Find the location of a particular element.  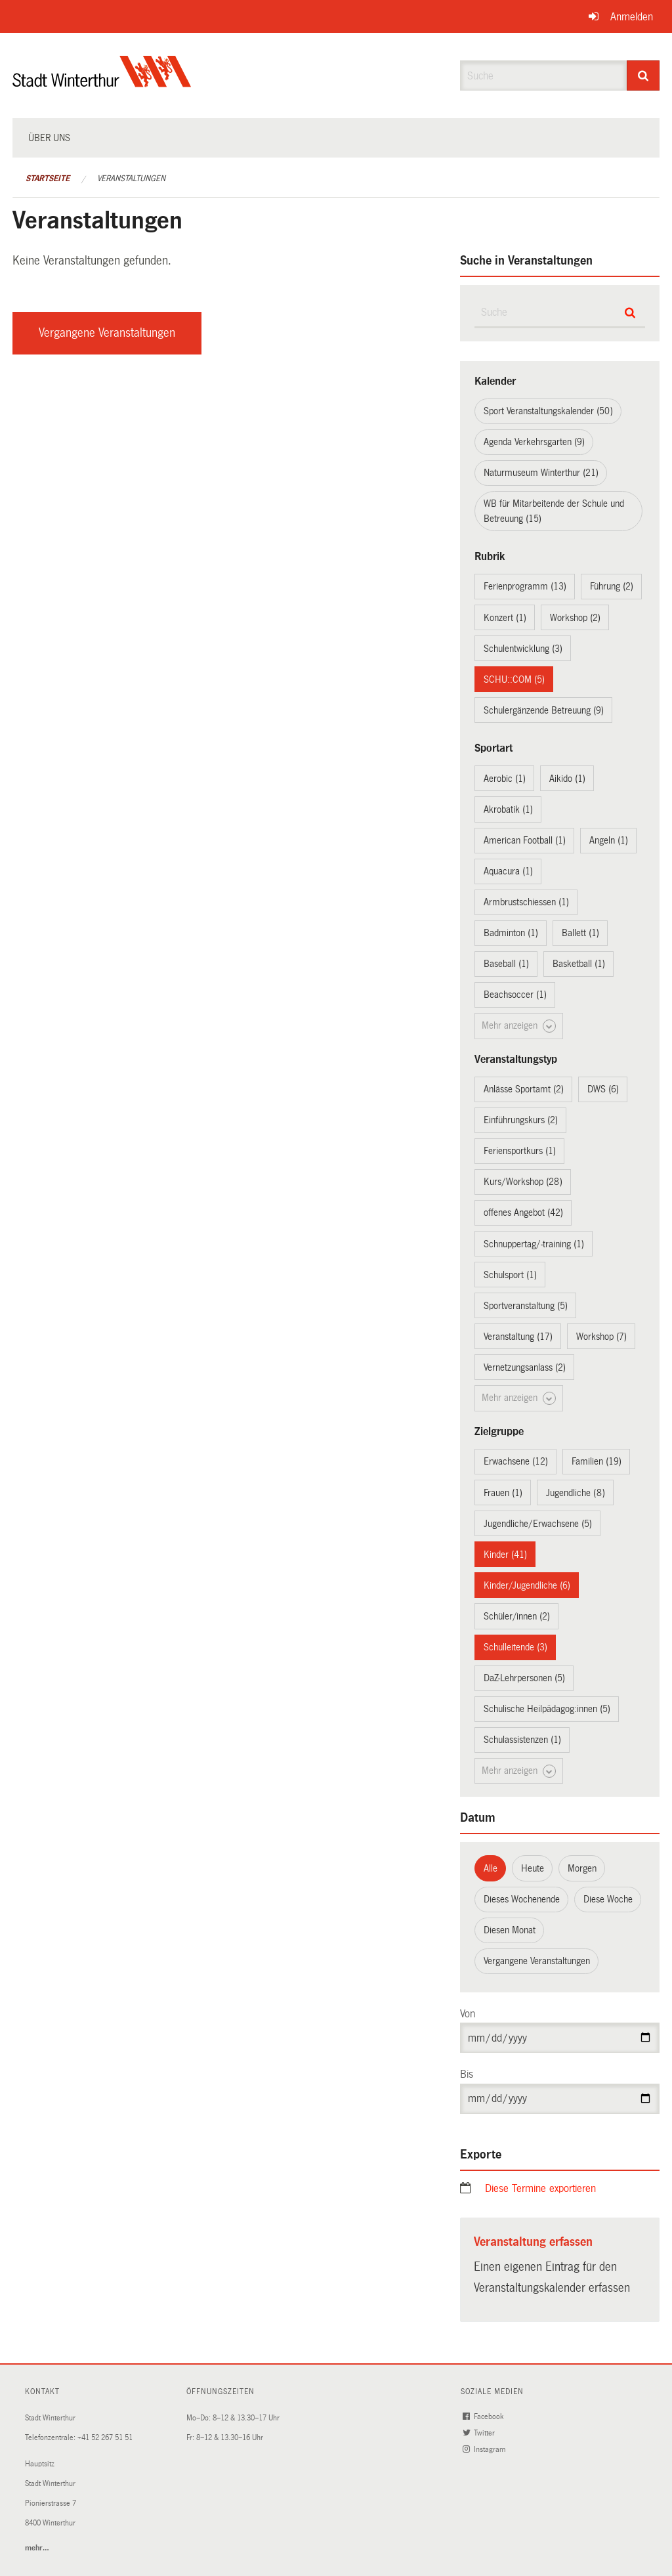

Ferienprogramm (13) is located at coordinates (525, 586).